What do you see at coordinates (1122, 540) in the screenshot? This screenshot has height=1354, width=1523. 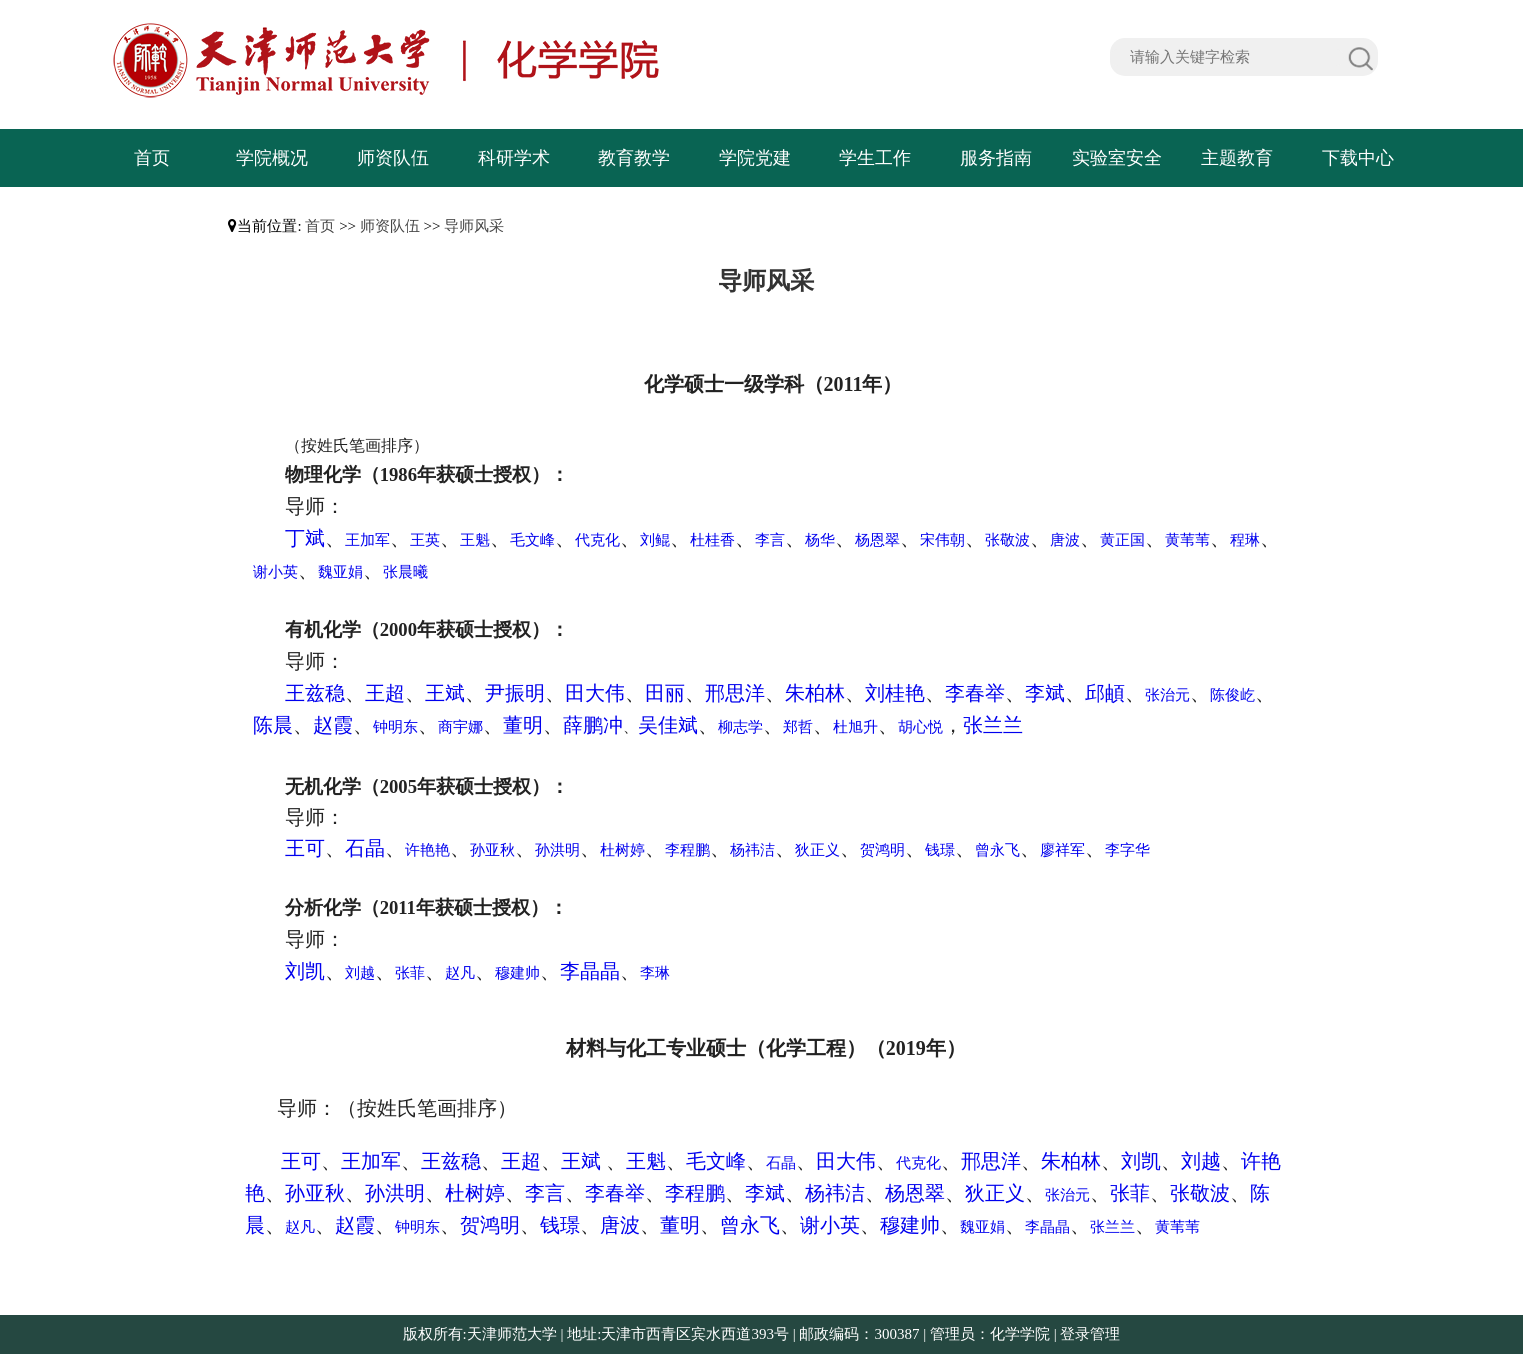 I see `黄正国` at bounding box center [1122, 540].